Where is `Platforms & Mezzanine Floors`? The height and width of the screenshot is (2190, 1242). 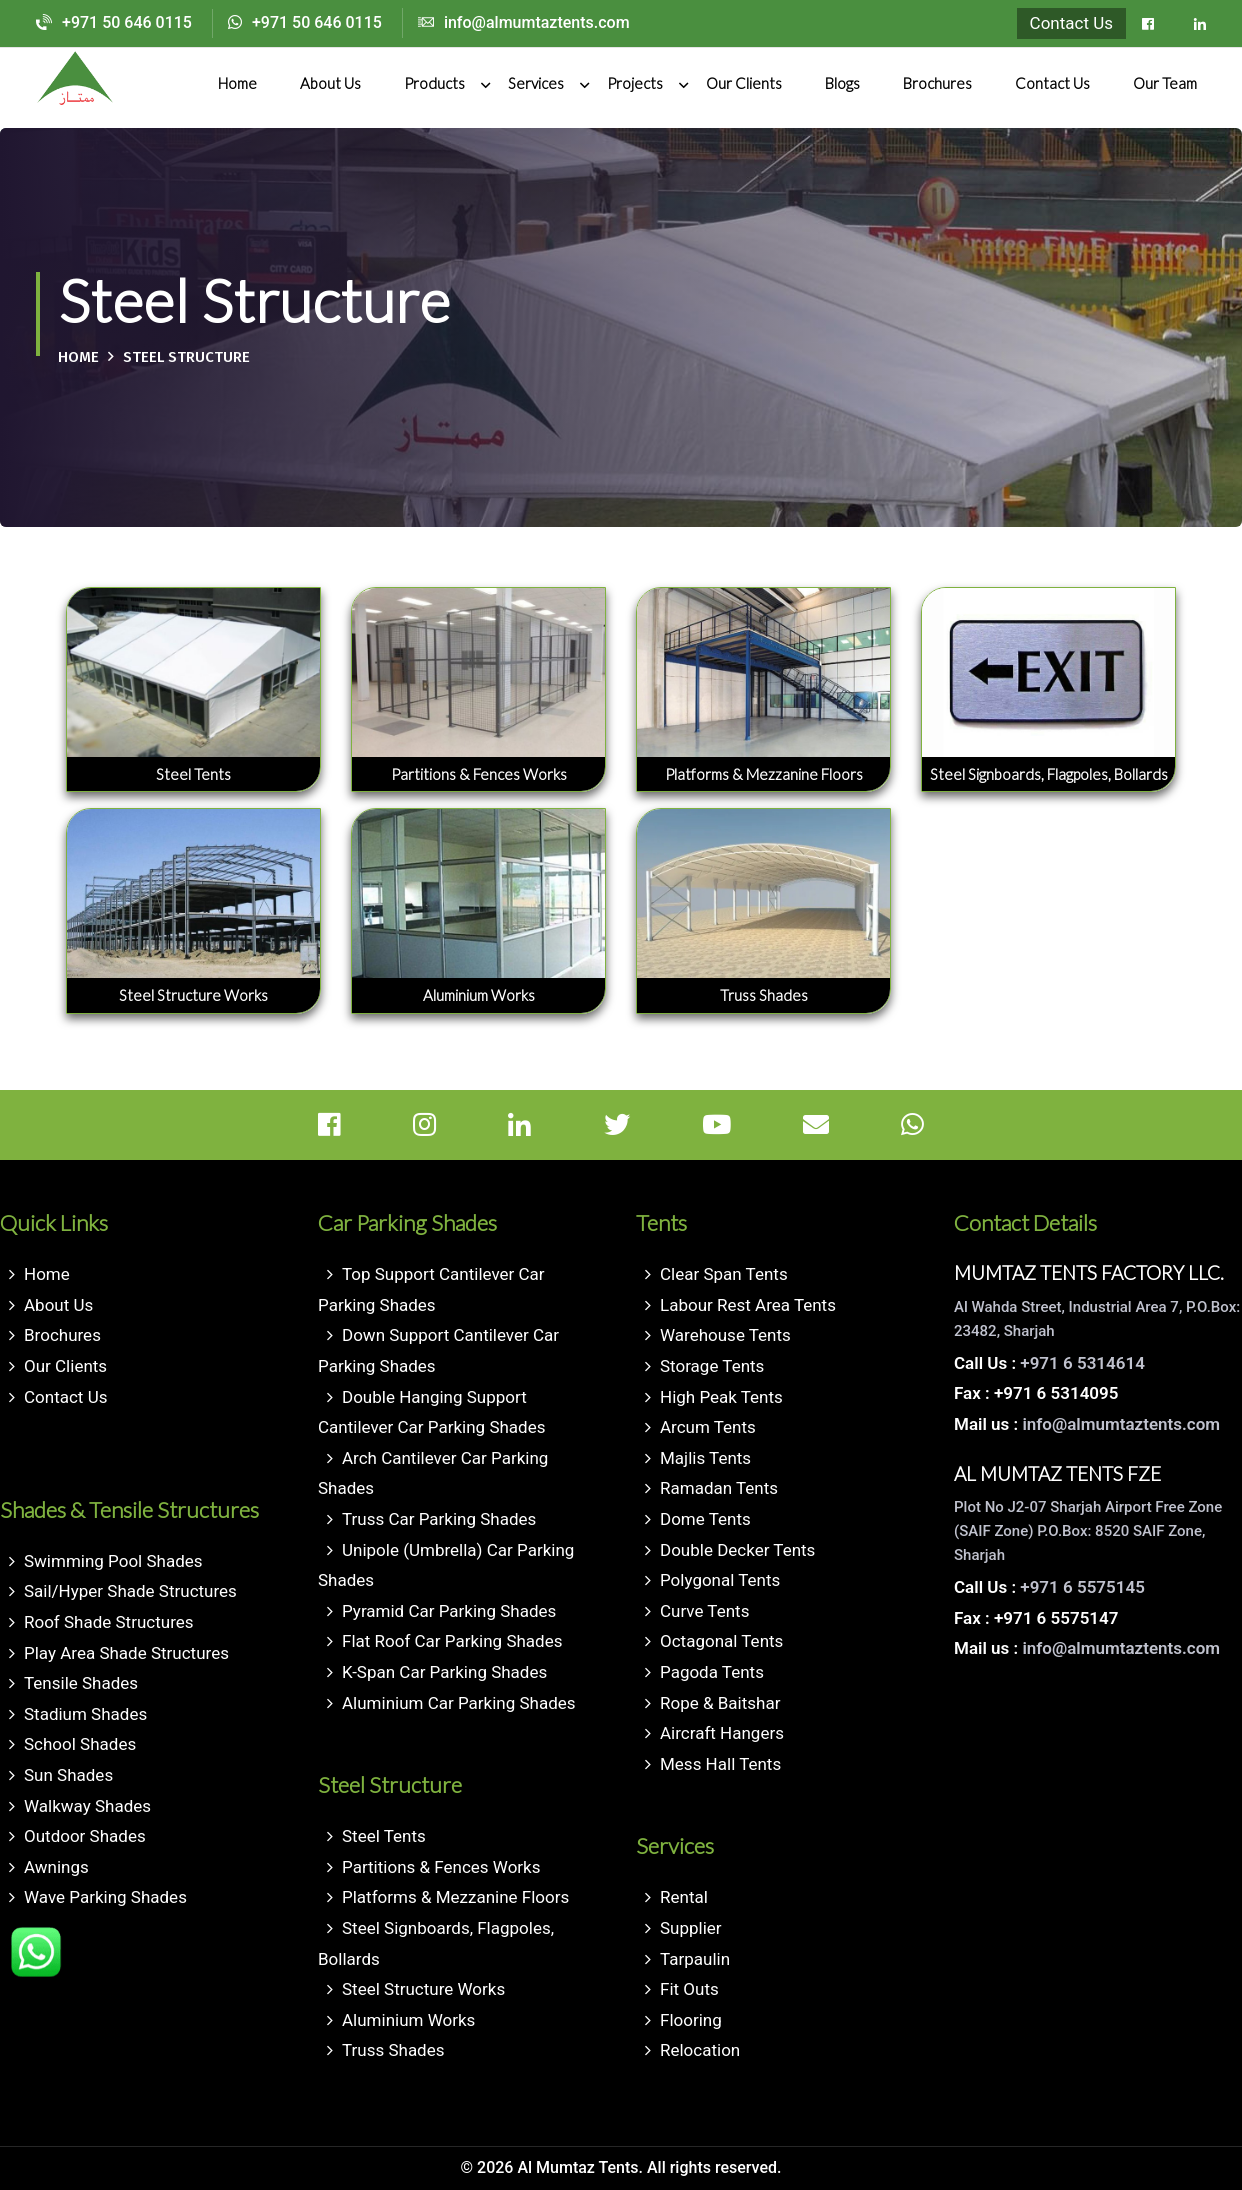 Platforms & Mezzanine Floors is located at coordinates (455, 1897).